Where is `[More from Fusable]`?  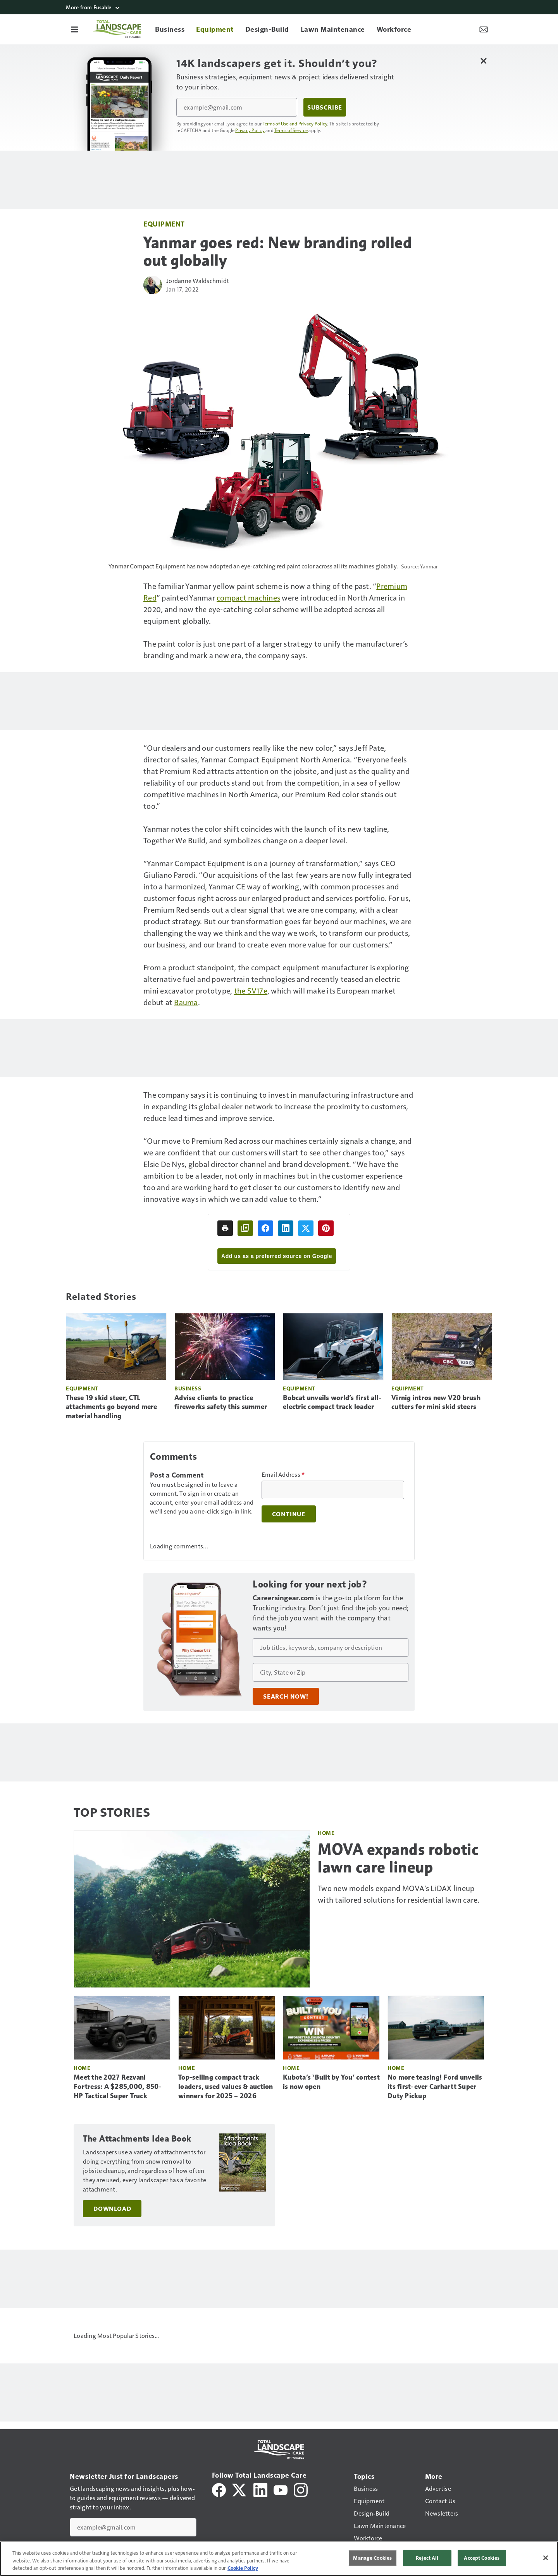 [More from Fusable] is located at coordinates (279, 7).